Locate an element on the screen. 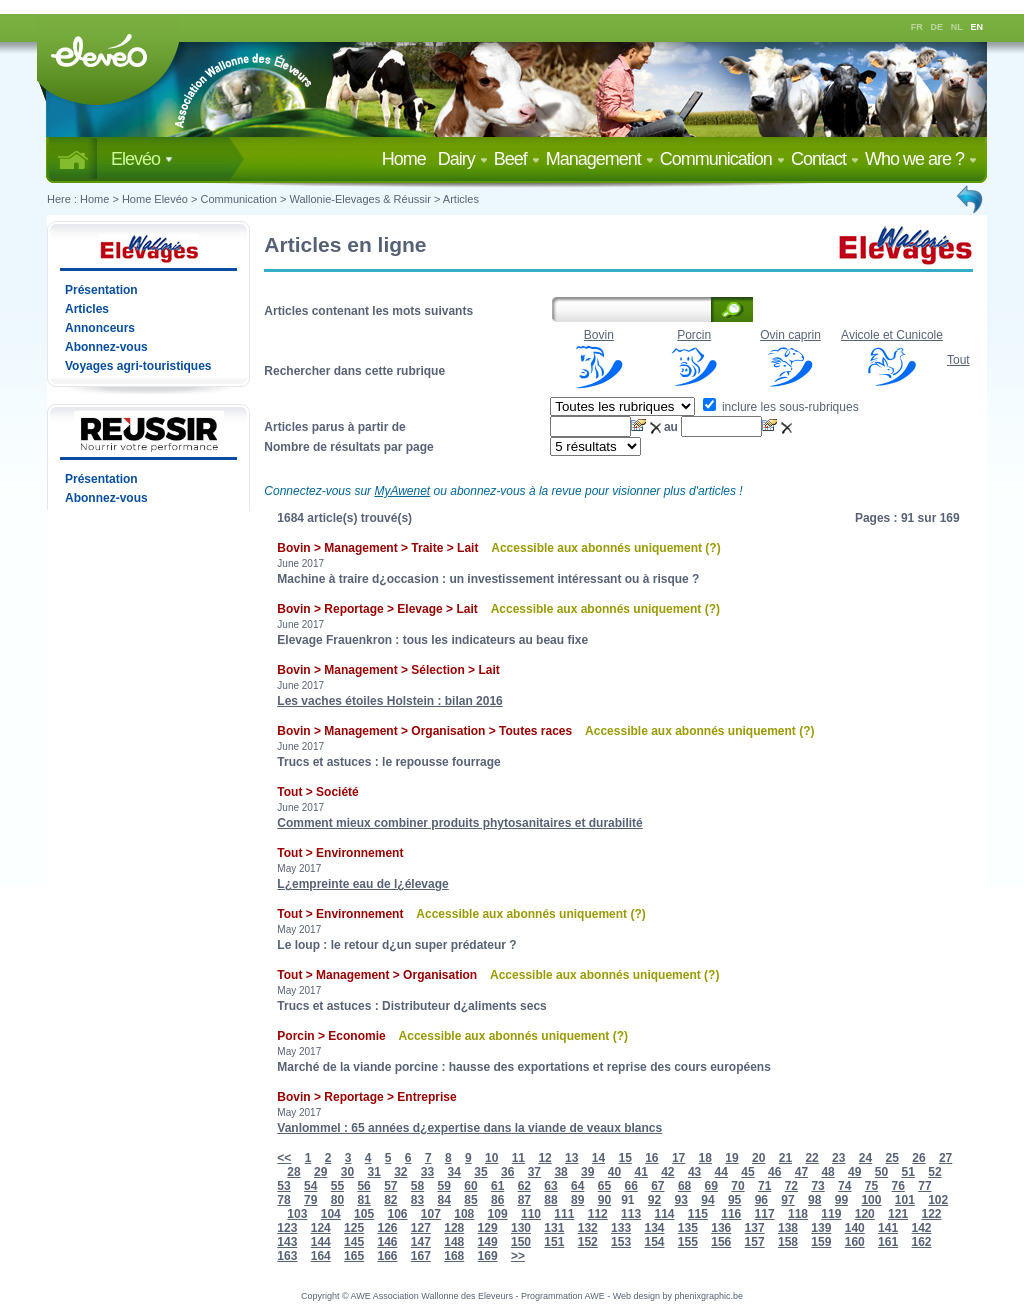 Image resolution: width=1024 pixels, height=1305 pixels. 166 is located at coordinates (387, 1256).